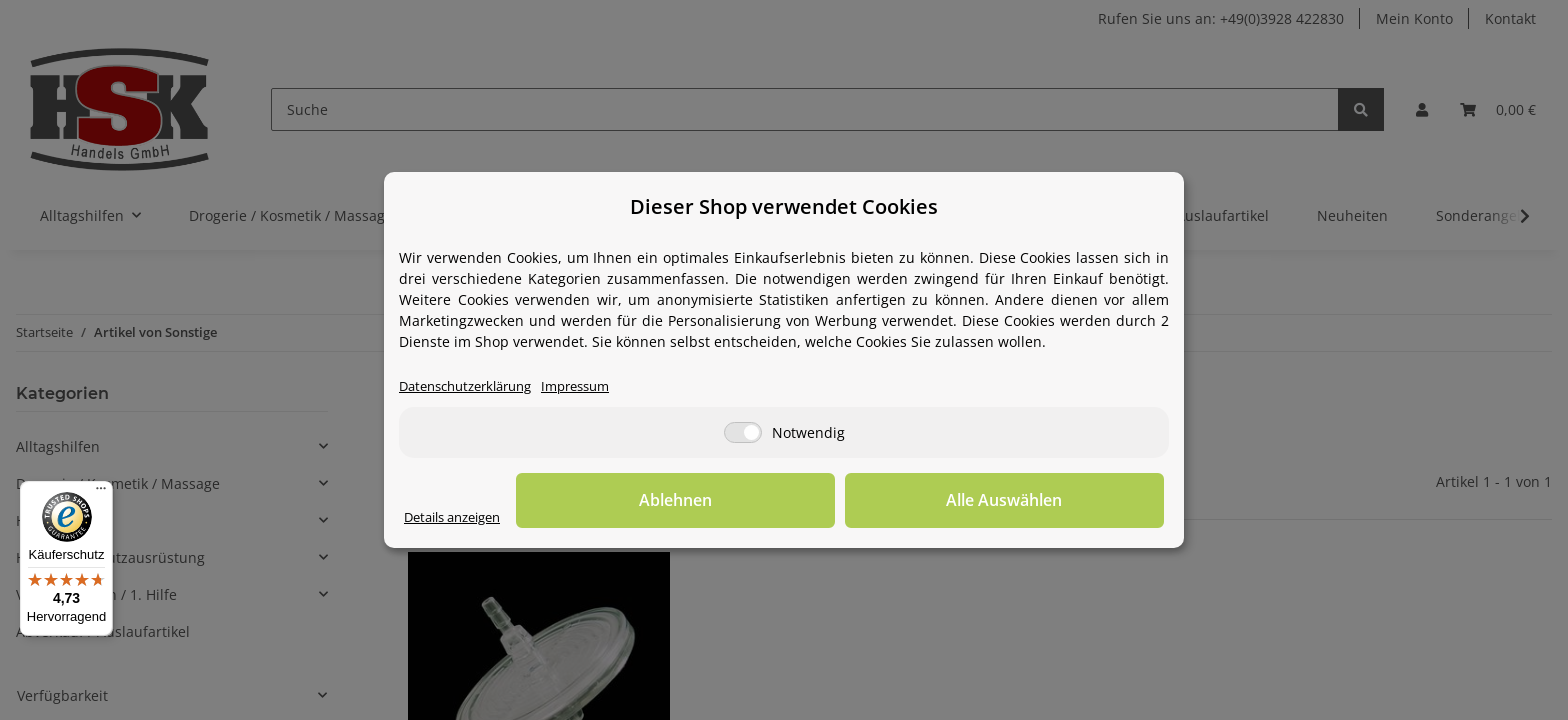 The width and height of the screenshot is (1568, 720). What do you see at coordinates (459, 518) in the screenshot?
I see `Details anzeigen` at bounding box center [459, 518].